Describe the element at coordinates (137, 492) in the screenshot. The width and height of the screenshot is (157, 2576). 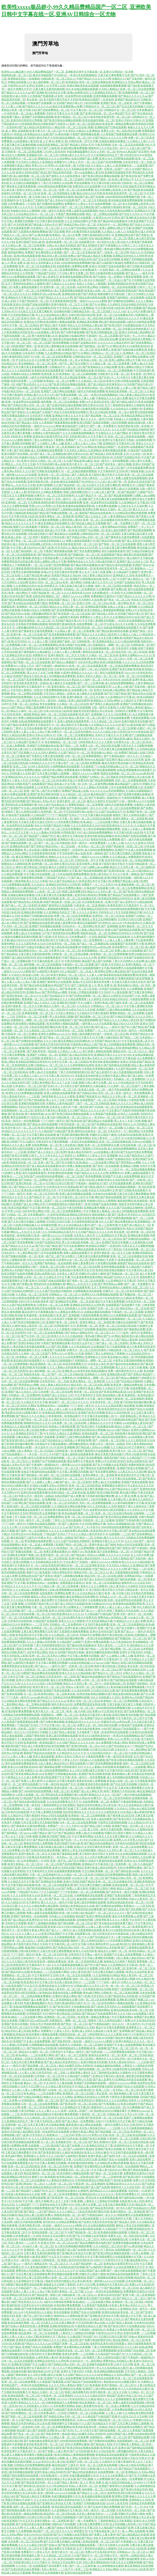
I see `国产精品国产三级国产转不` at that location.